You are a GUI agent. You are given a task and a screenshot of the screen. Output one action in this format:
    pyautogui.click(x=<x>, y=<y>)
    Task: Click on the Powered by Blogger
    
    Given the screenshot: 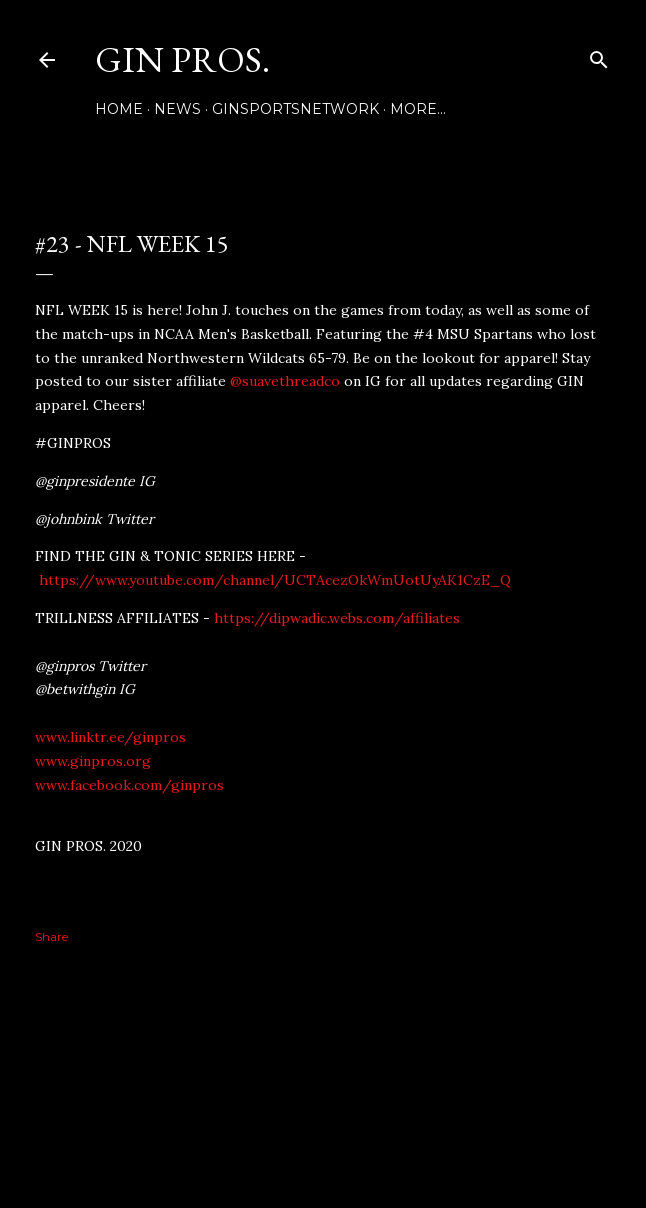 What is the action you would take?
    pyautogui.click(x=323, y=1113)
    